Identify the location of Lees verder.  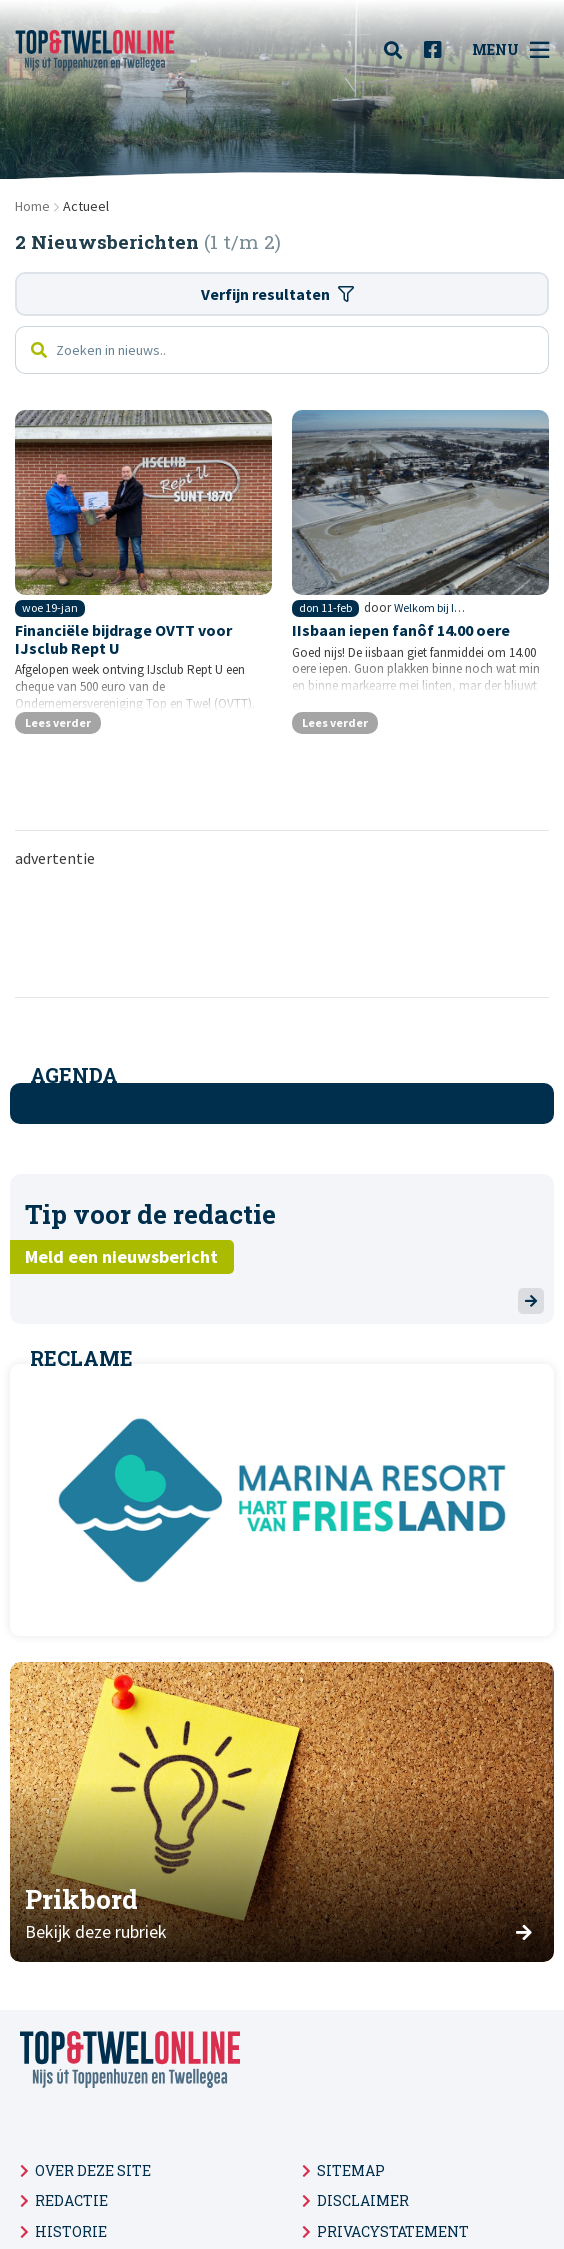
(58, 722).